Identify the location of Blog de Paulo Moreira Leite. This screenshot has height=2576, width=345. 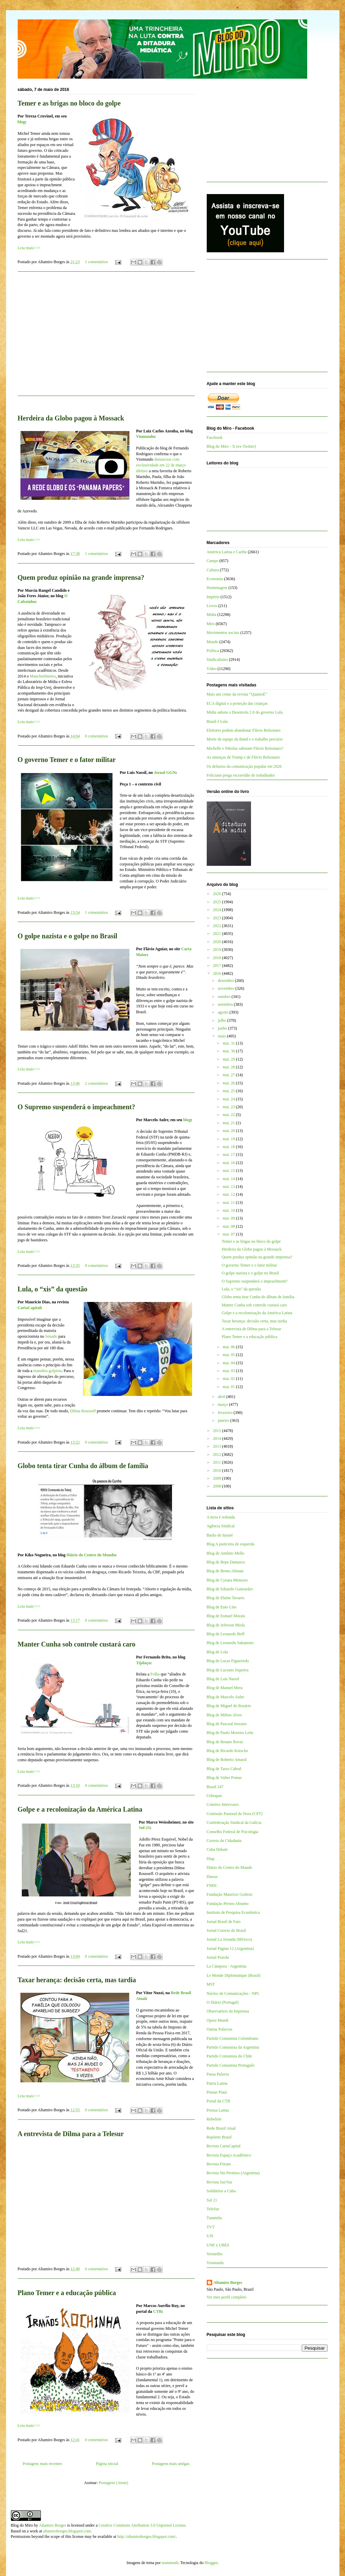
(230, 1732).